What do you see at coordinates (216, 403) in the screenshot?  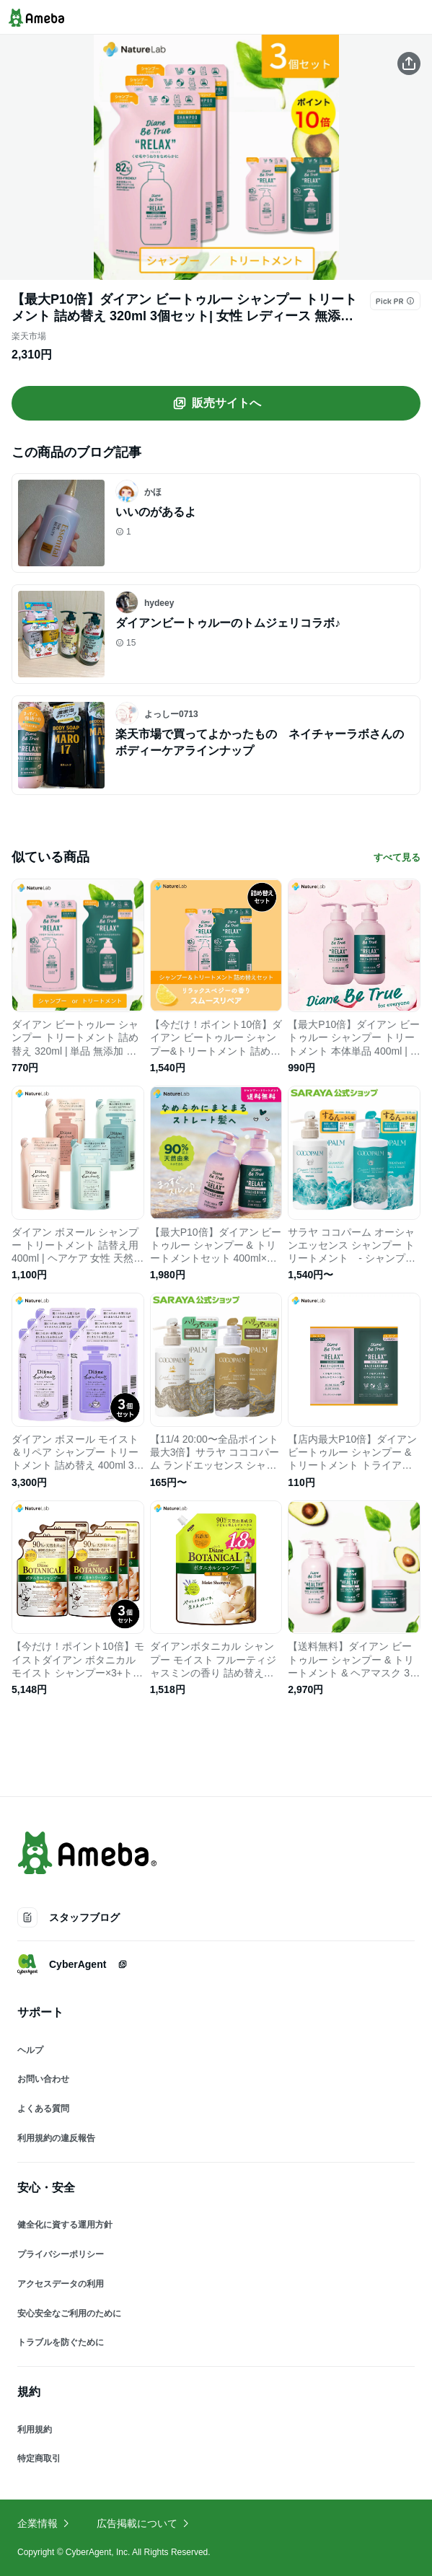 I see `販売サイトへ` at bounding box center [216, 403].